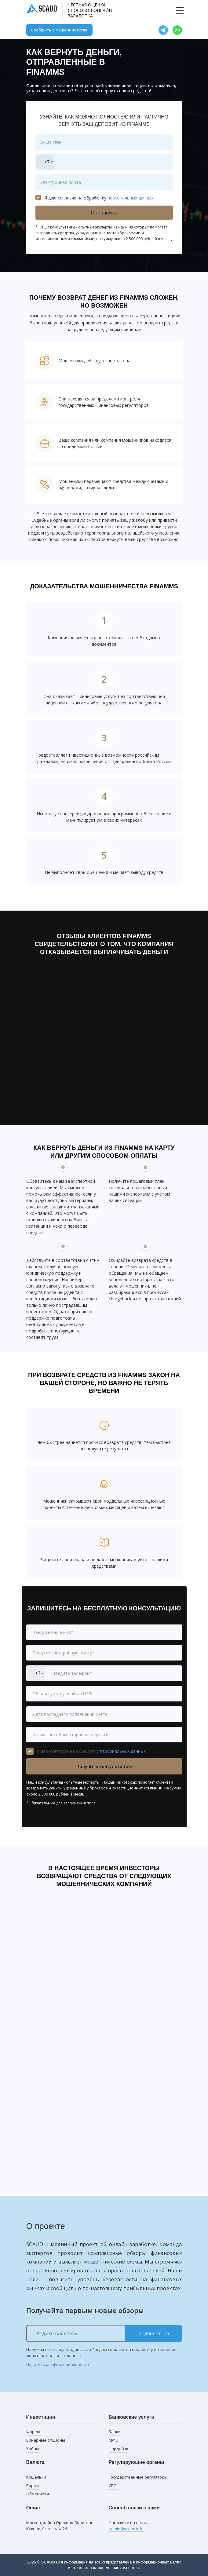 This screenshot has width=208, height=2576. Describe the element at coordinates (130, 198) in the screenshot. I see `персональных данных` at that location.